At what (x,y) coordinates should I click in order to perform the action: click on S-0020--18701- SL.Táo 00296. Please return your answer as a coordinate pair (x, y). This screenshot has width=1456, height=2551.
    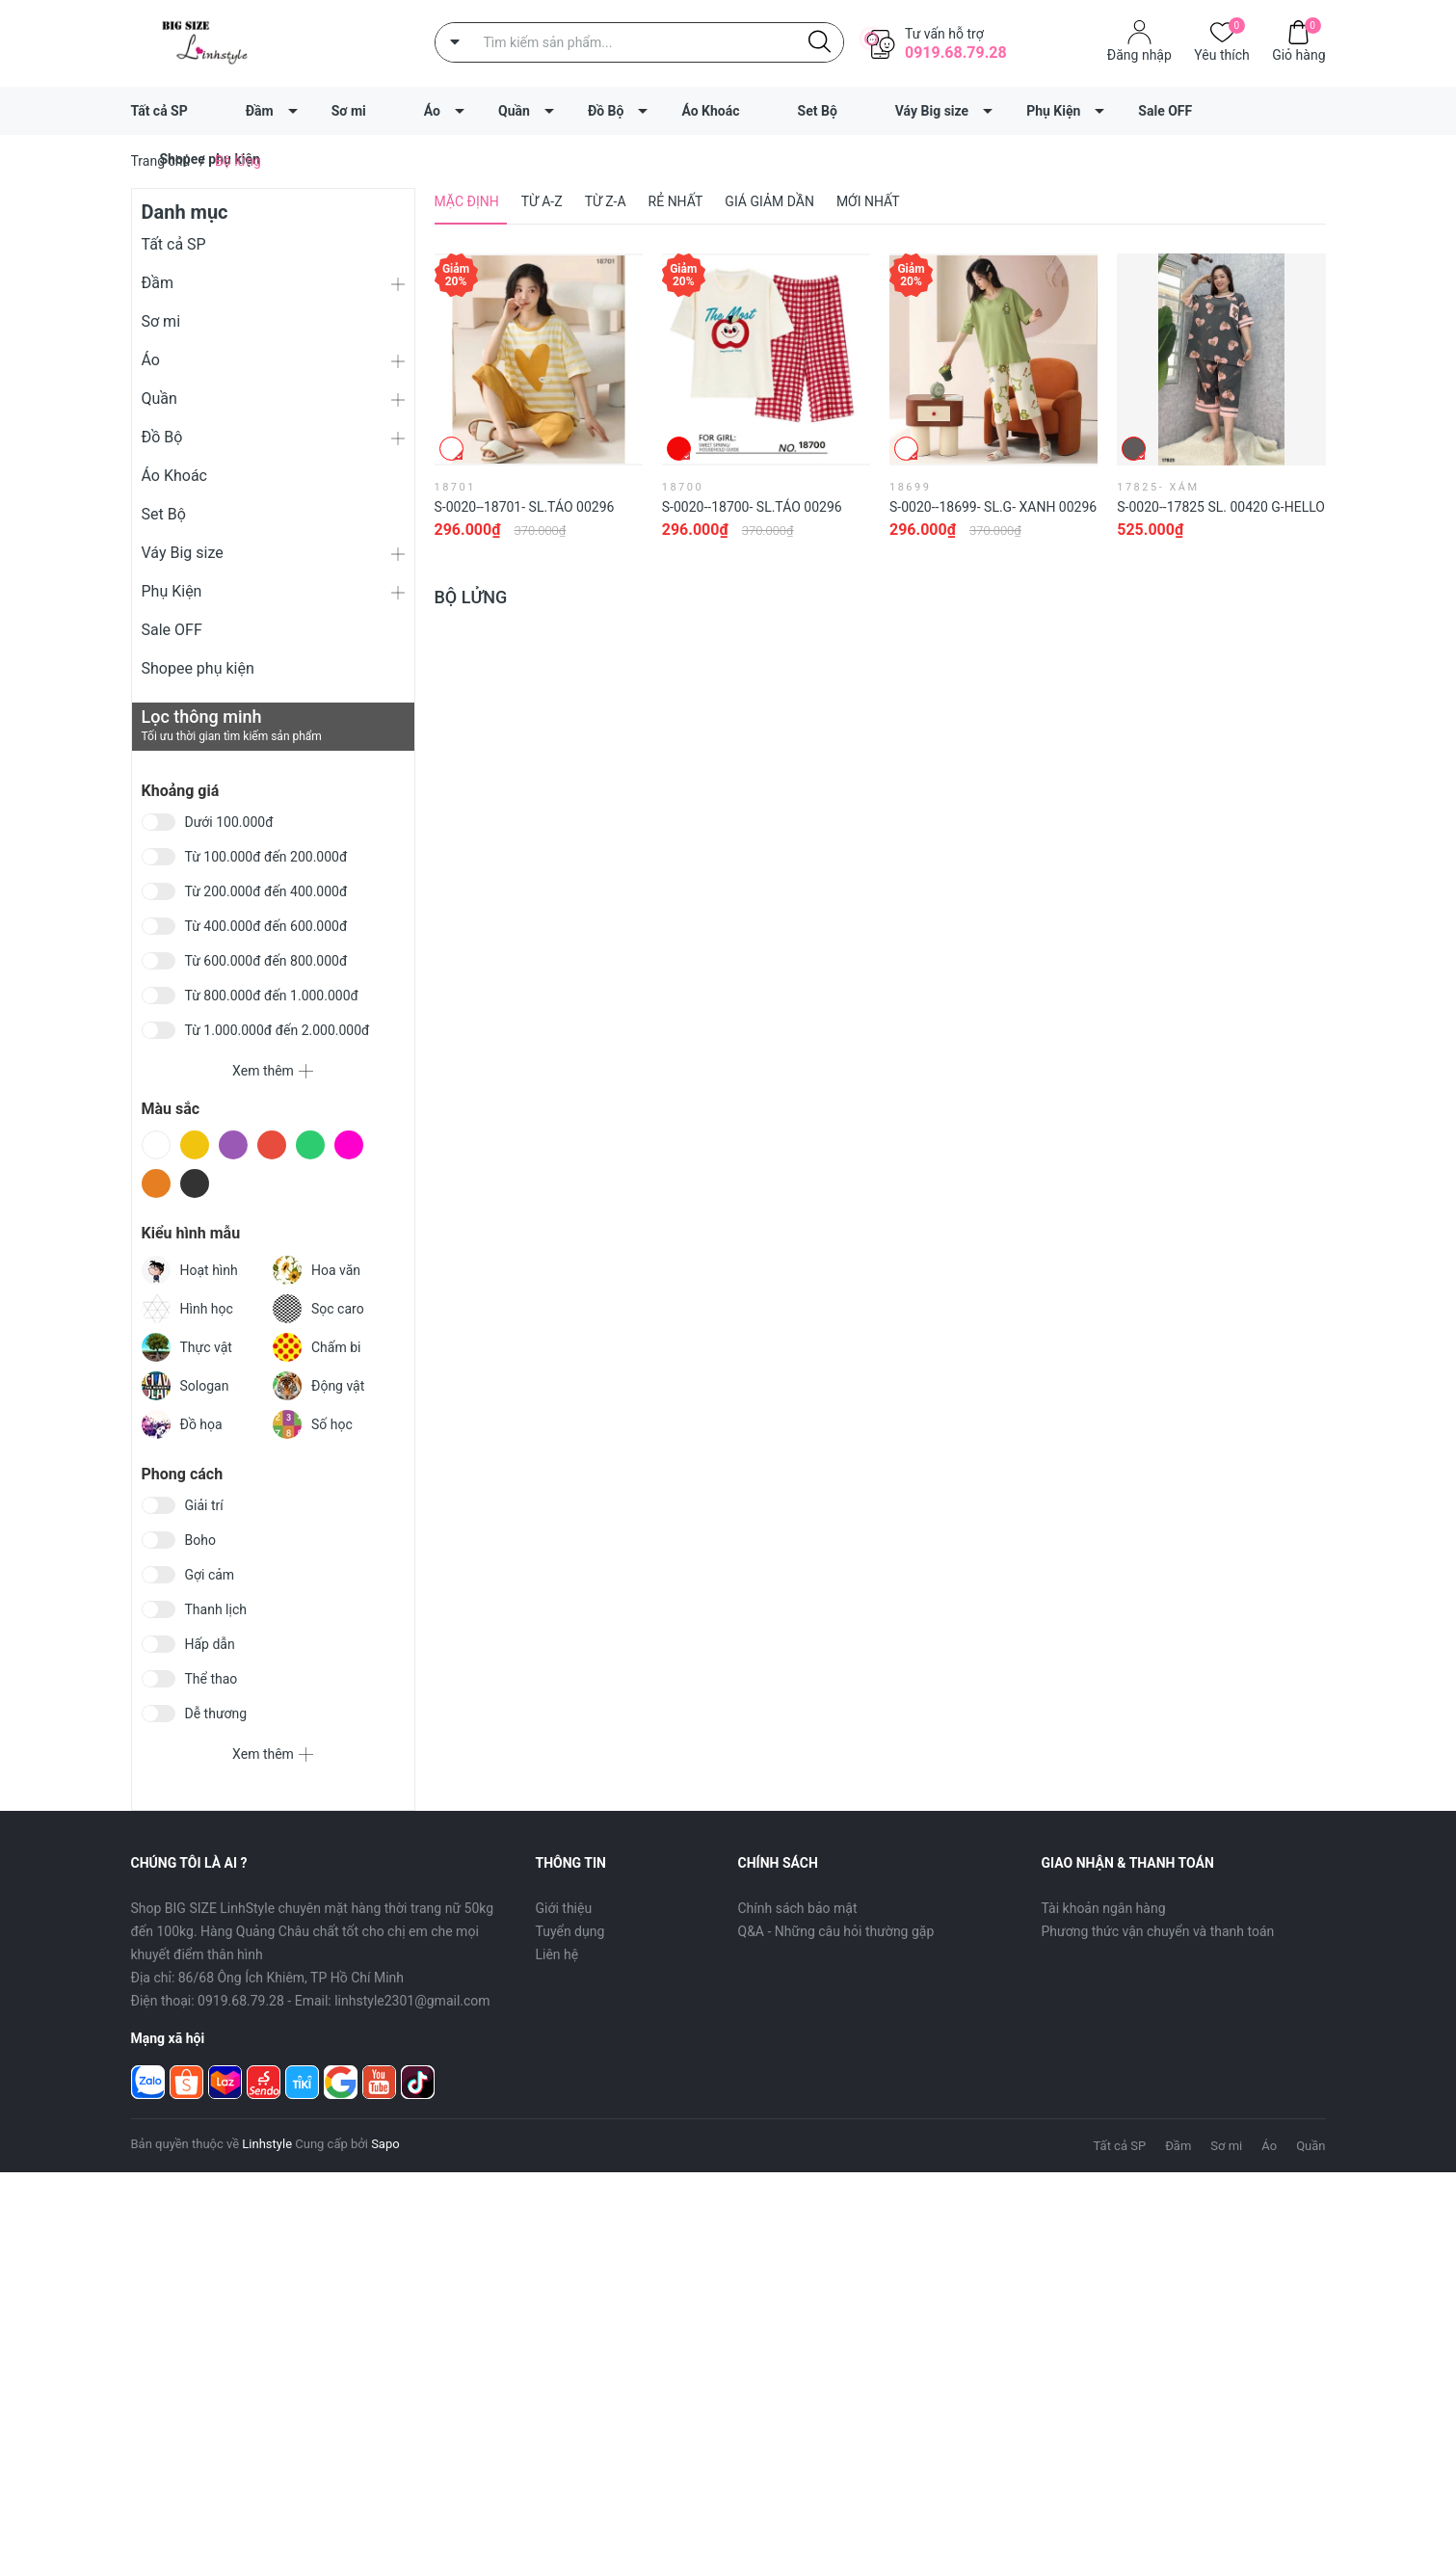
    Looking at the image, I should click on (525, 507).